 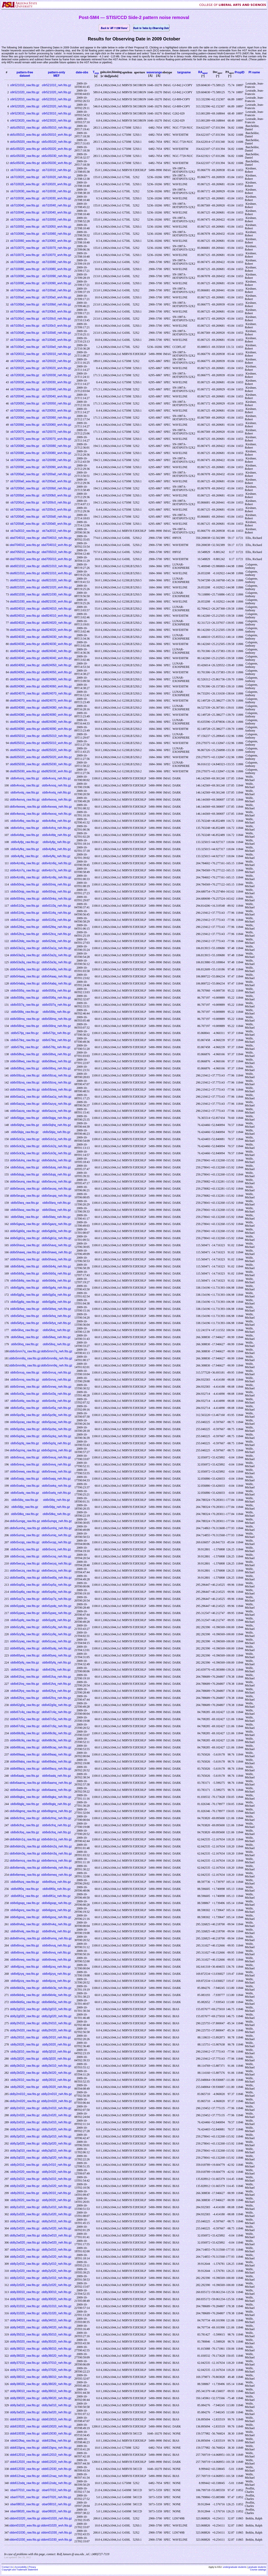 I want to click on ob8x5ib6q_rwh.fits.gz, so click(x=56, y=1280).